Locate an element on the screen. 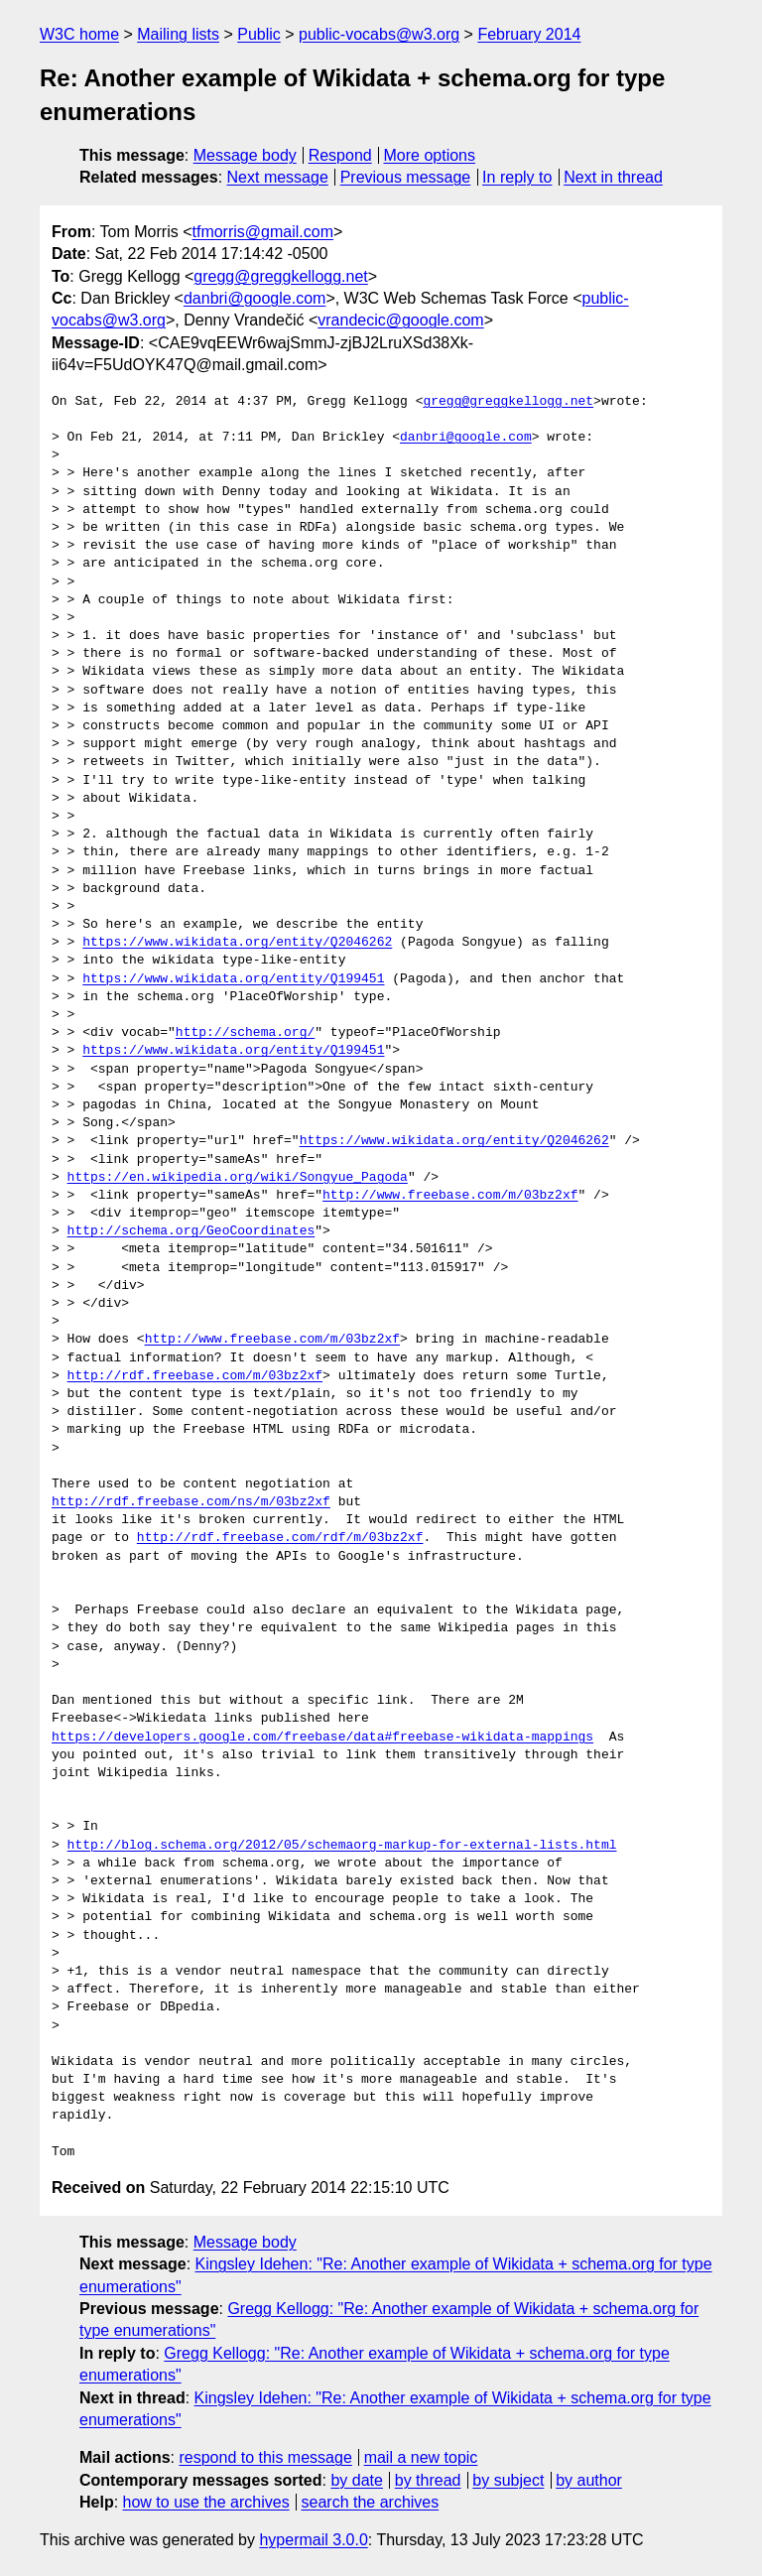 This screenshot has width=762, height=2576. Mailing lists is located at coordinates (178, 34).